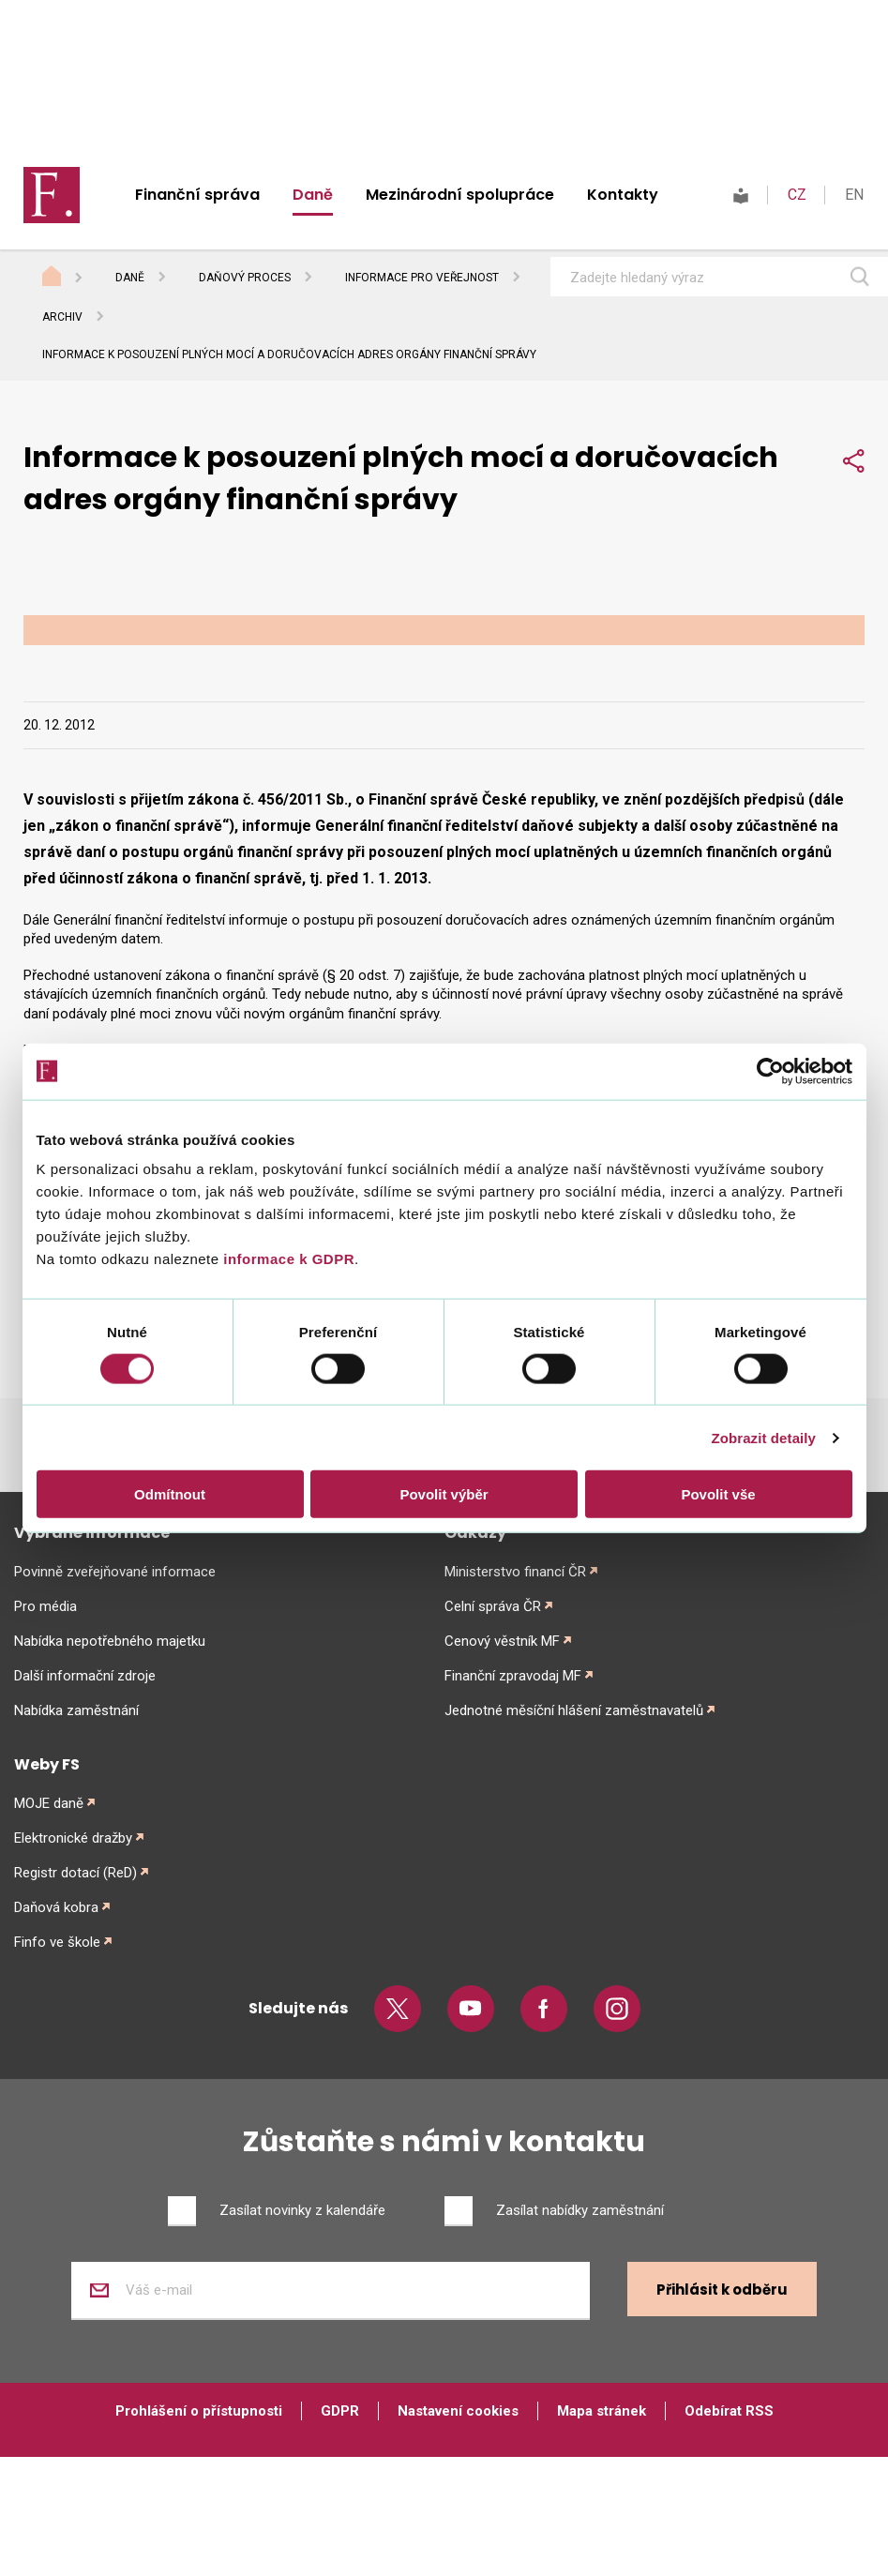 The width and height of the screenshot is (888, 2576). Describe the element at coordinates (85, 1675) in the screenshot. I see `Další informační zdroje` at that location.